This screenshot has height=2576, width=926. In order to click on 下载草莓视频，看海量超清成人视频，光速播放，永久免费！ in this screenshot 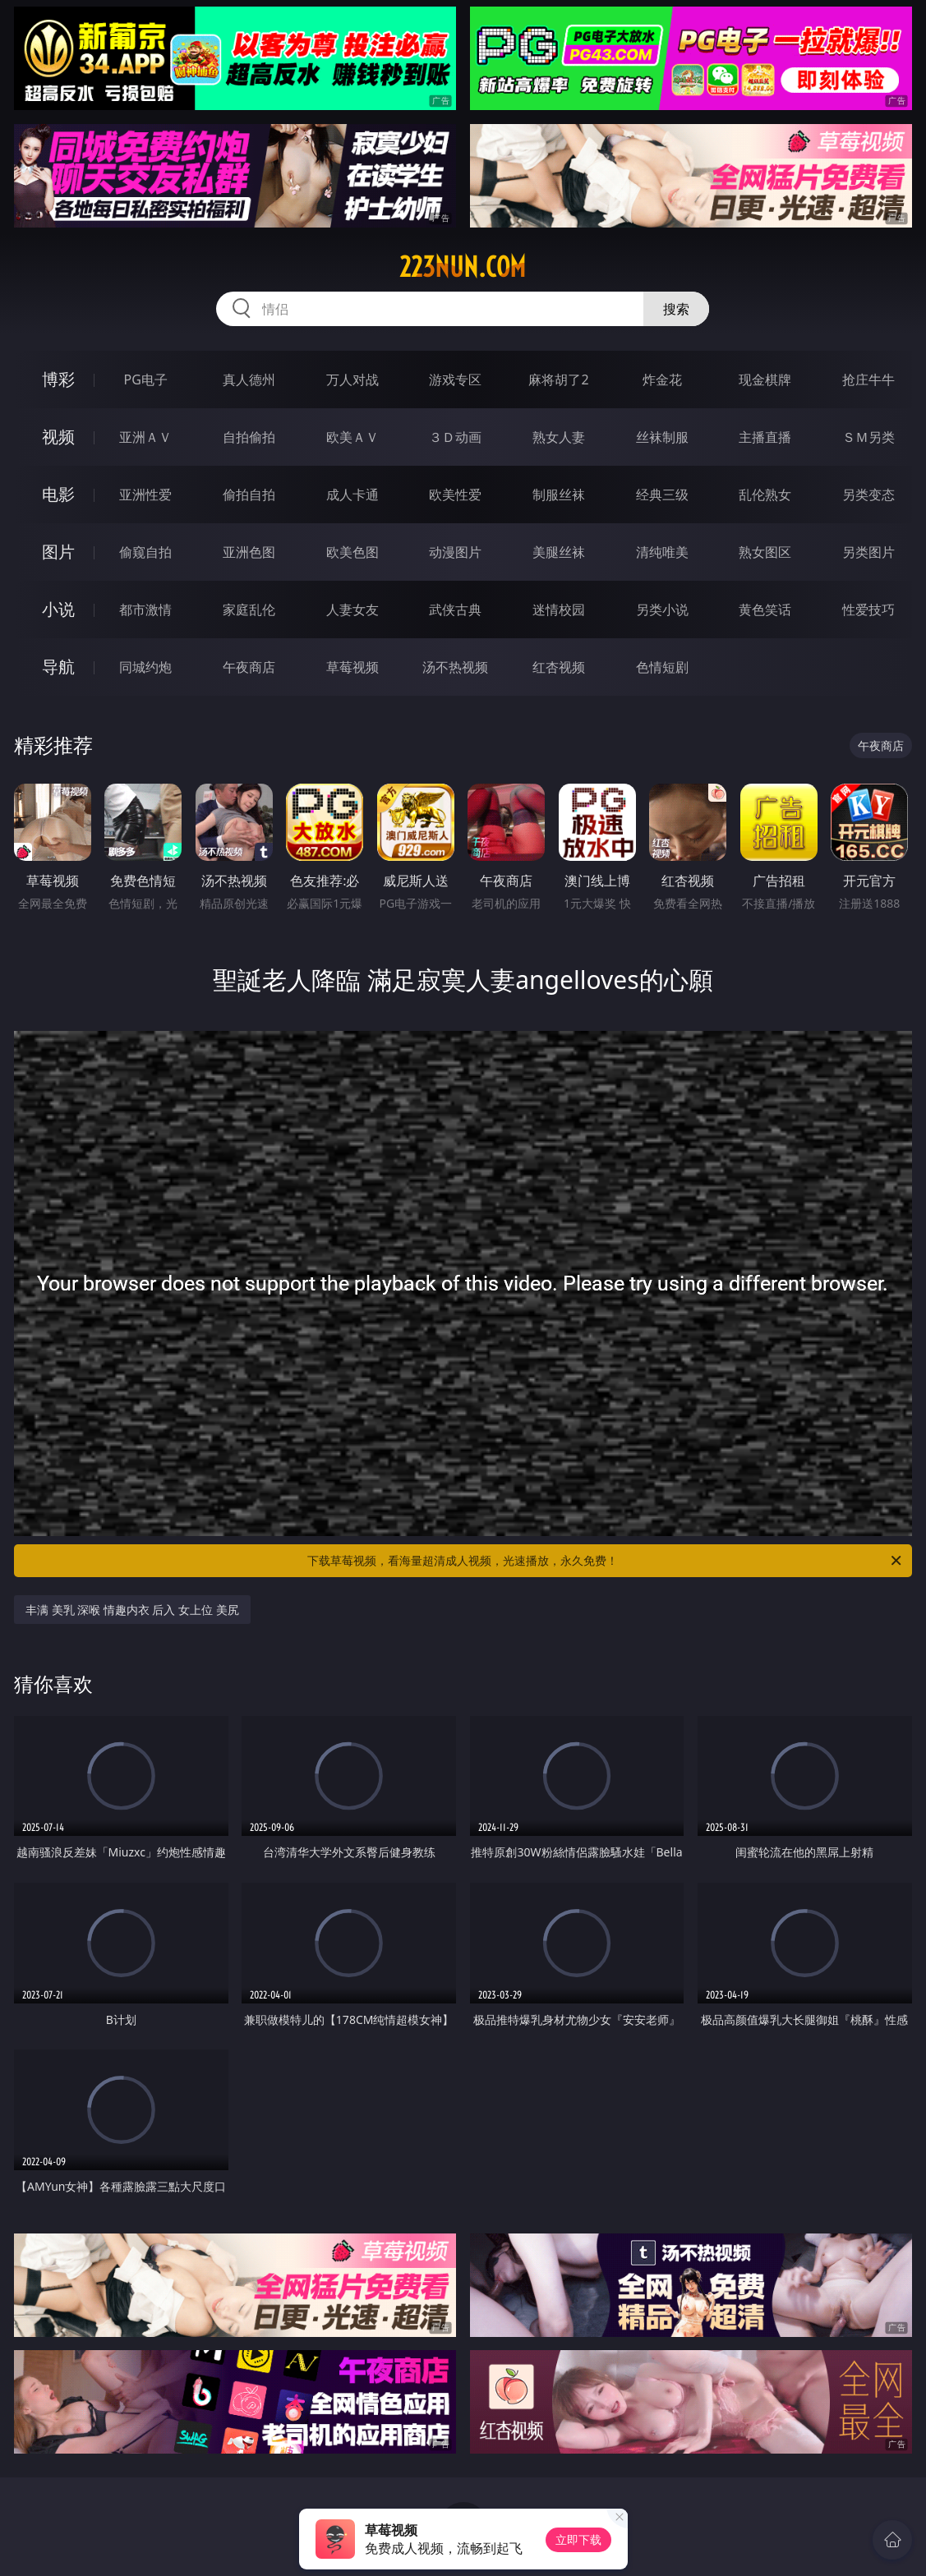, I will do `click(605, 1561)`.